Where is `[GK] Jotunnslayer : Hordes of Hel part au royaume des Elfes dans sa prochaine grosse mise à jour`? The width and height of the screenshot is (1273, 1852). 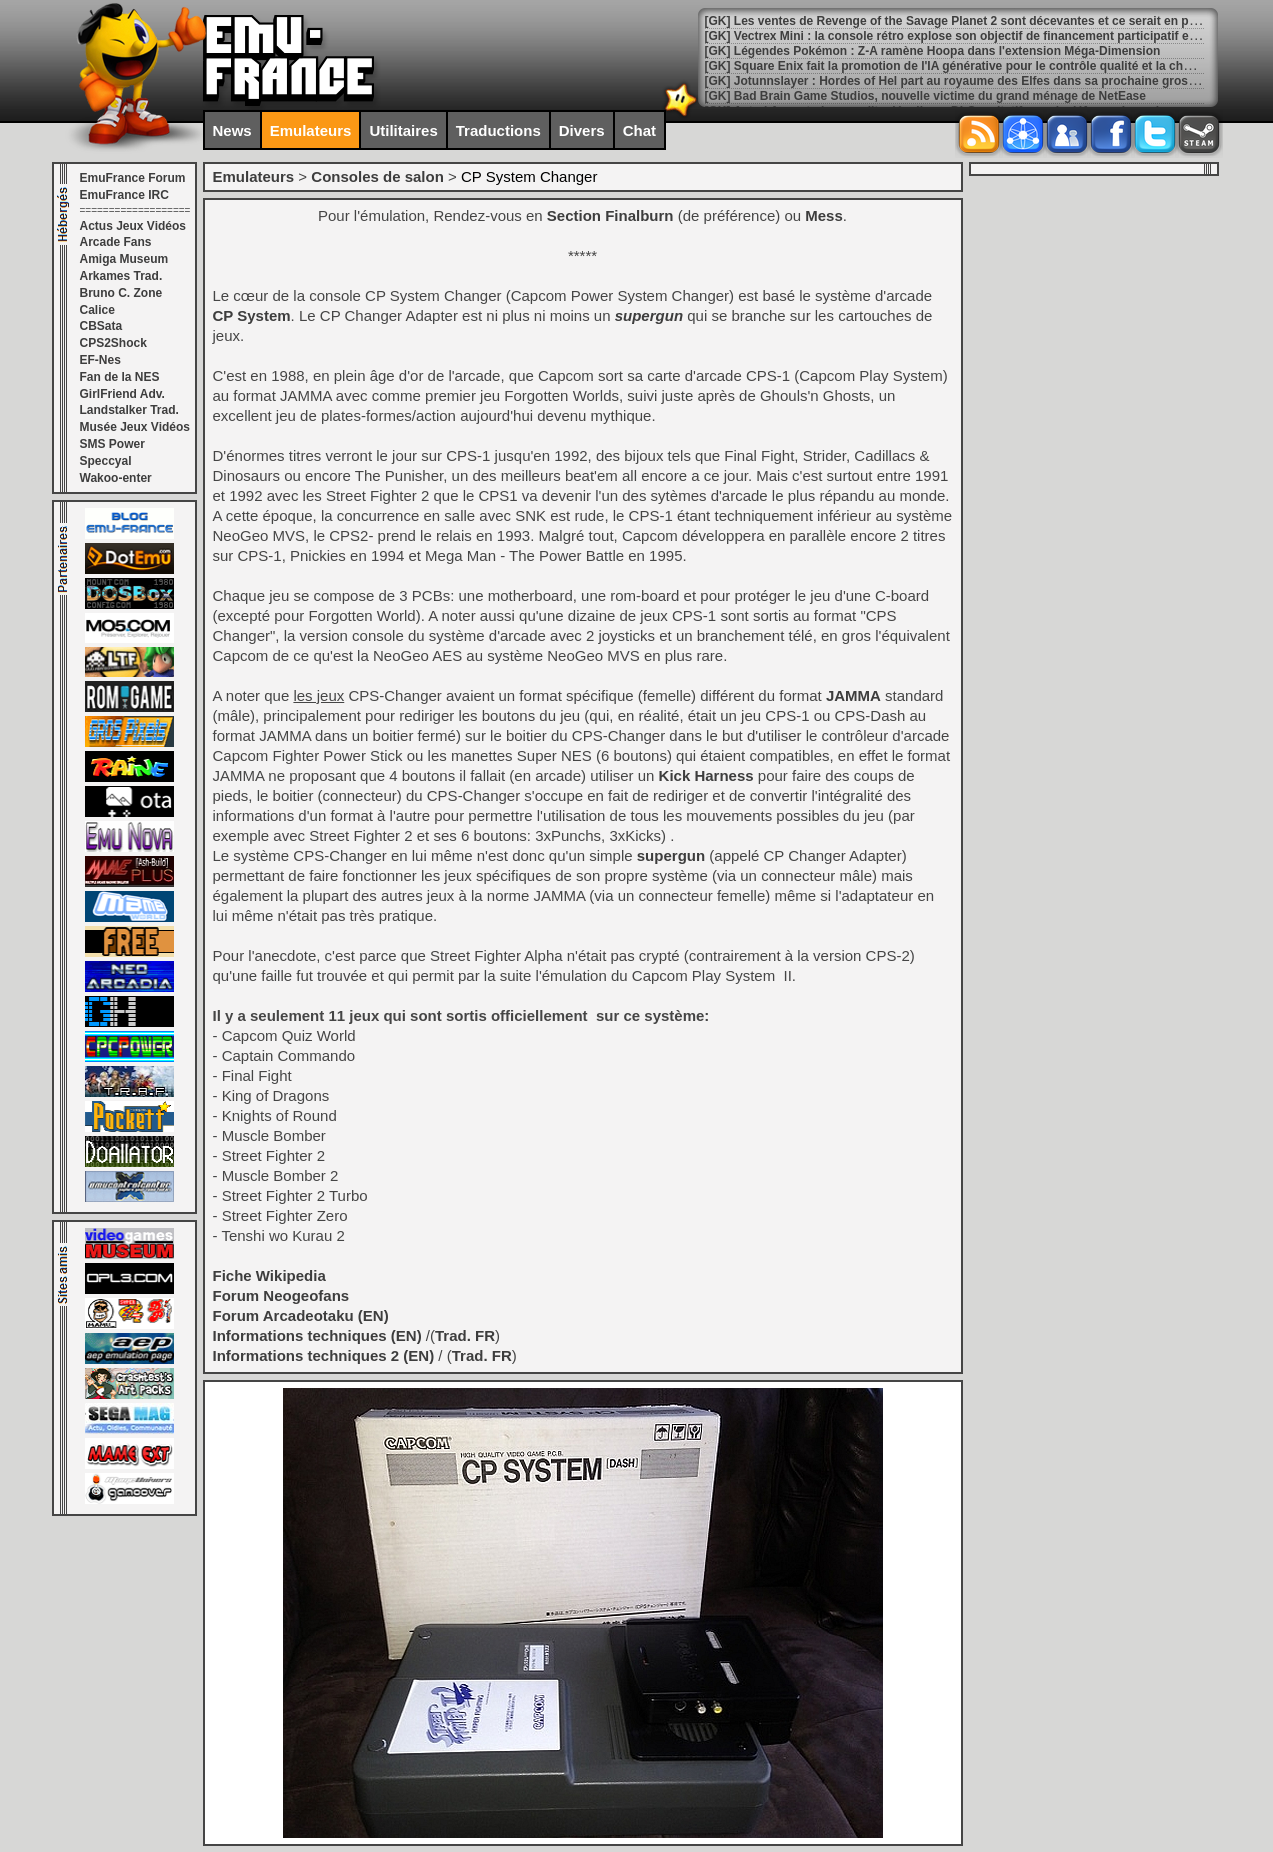
[GK] Jotunnslayer : Hordes of Hel part au royaume des Elfes dans sa prochaine grosse mise à jour is located at coordinates (987, 81).